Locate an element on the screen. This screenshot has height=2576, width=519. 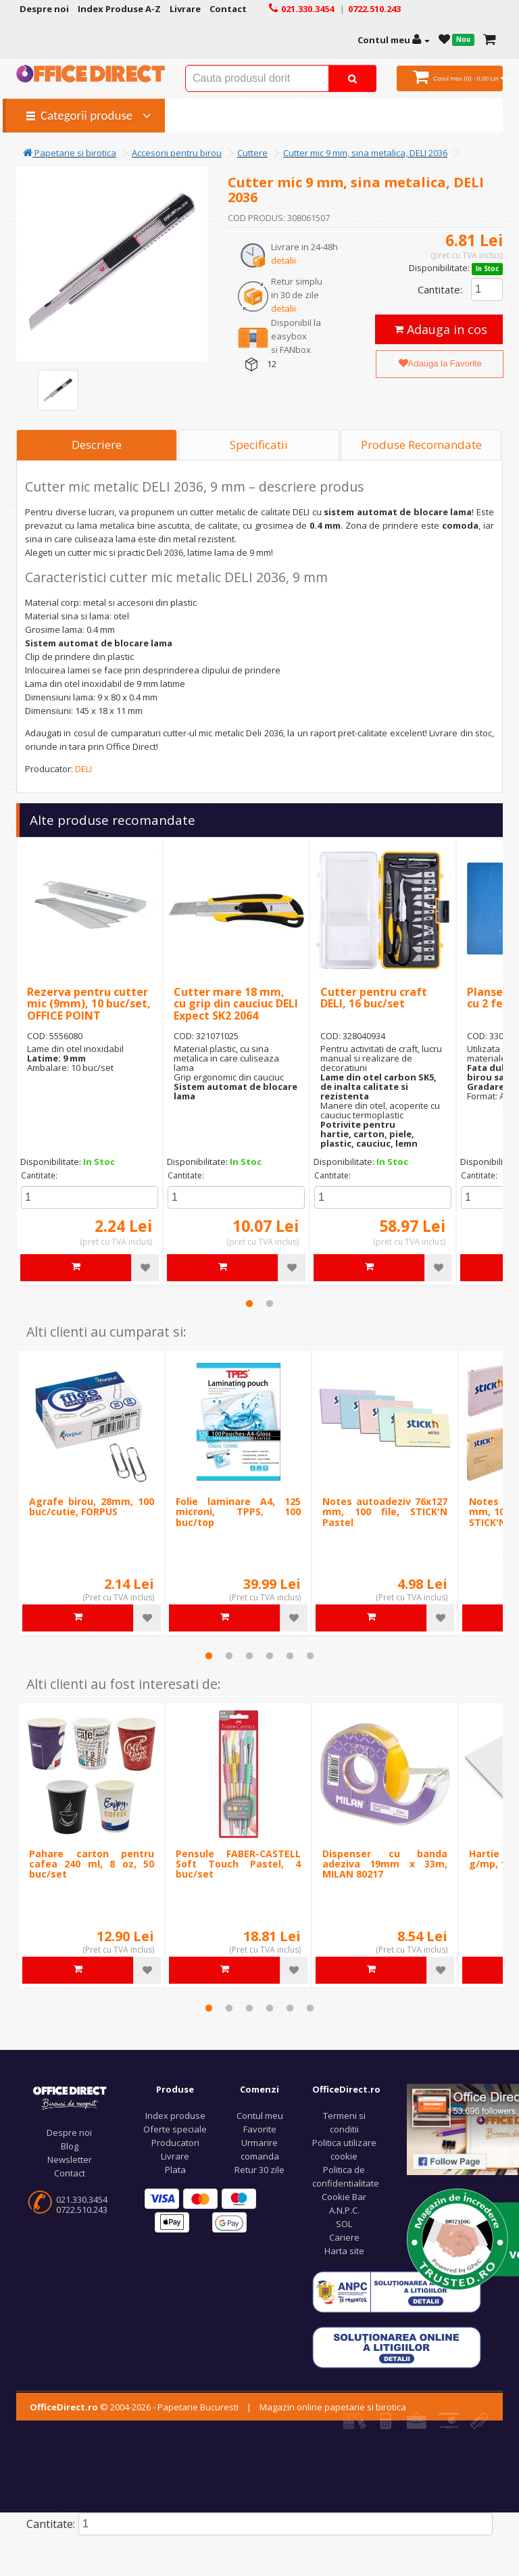
Contact is located at coordinates (69, 2173).